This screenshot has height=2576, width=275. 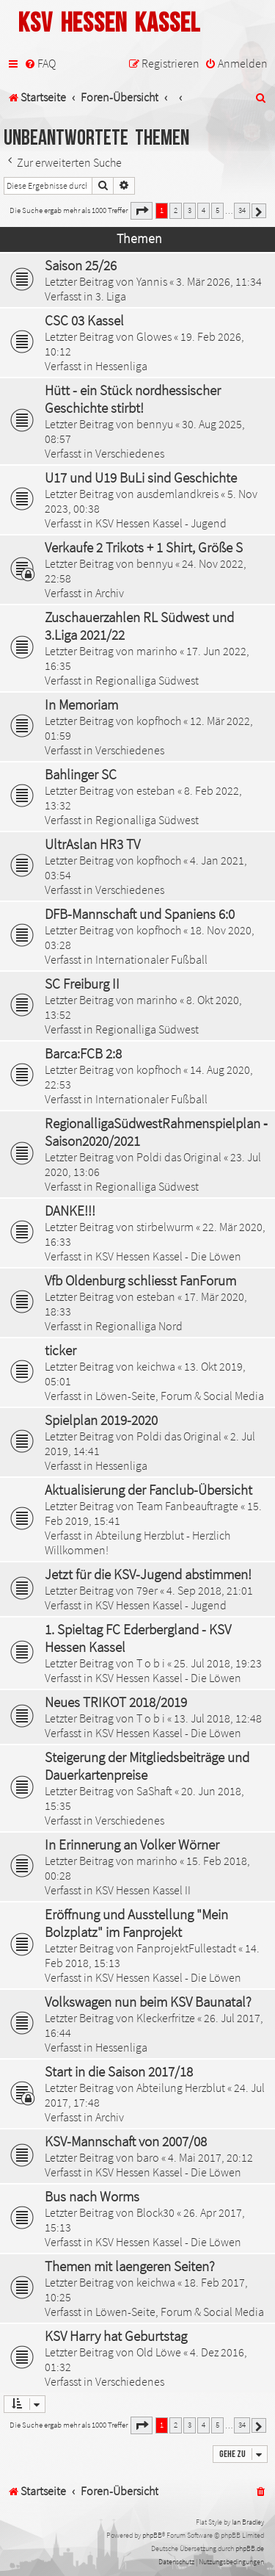 I want to click on Block30, so click(x=155, y=2212).